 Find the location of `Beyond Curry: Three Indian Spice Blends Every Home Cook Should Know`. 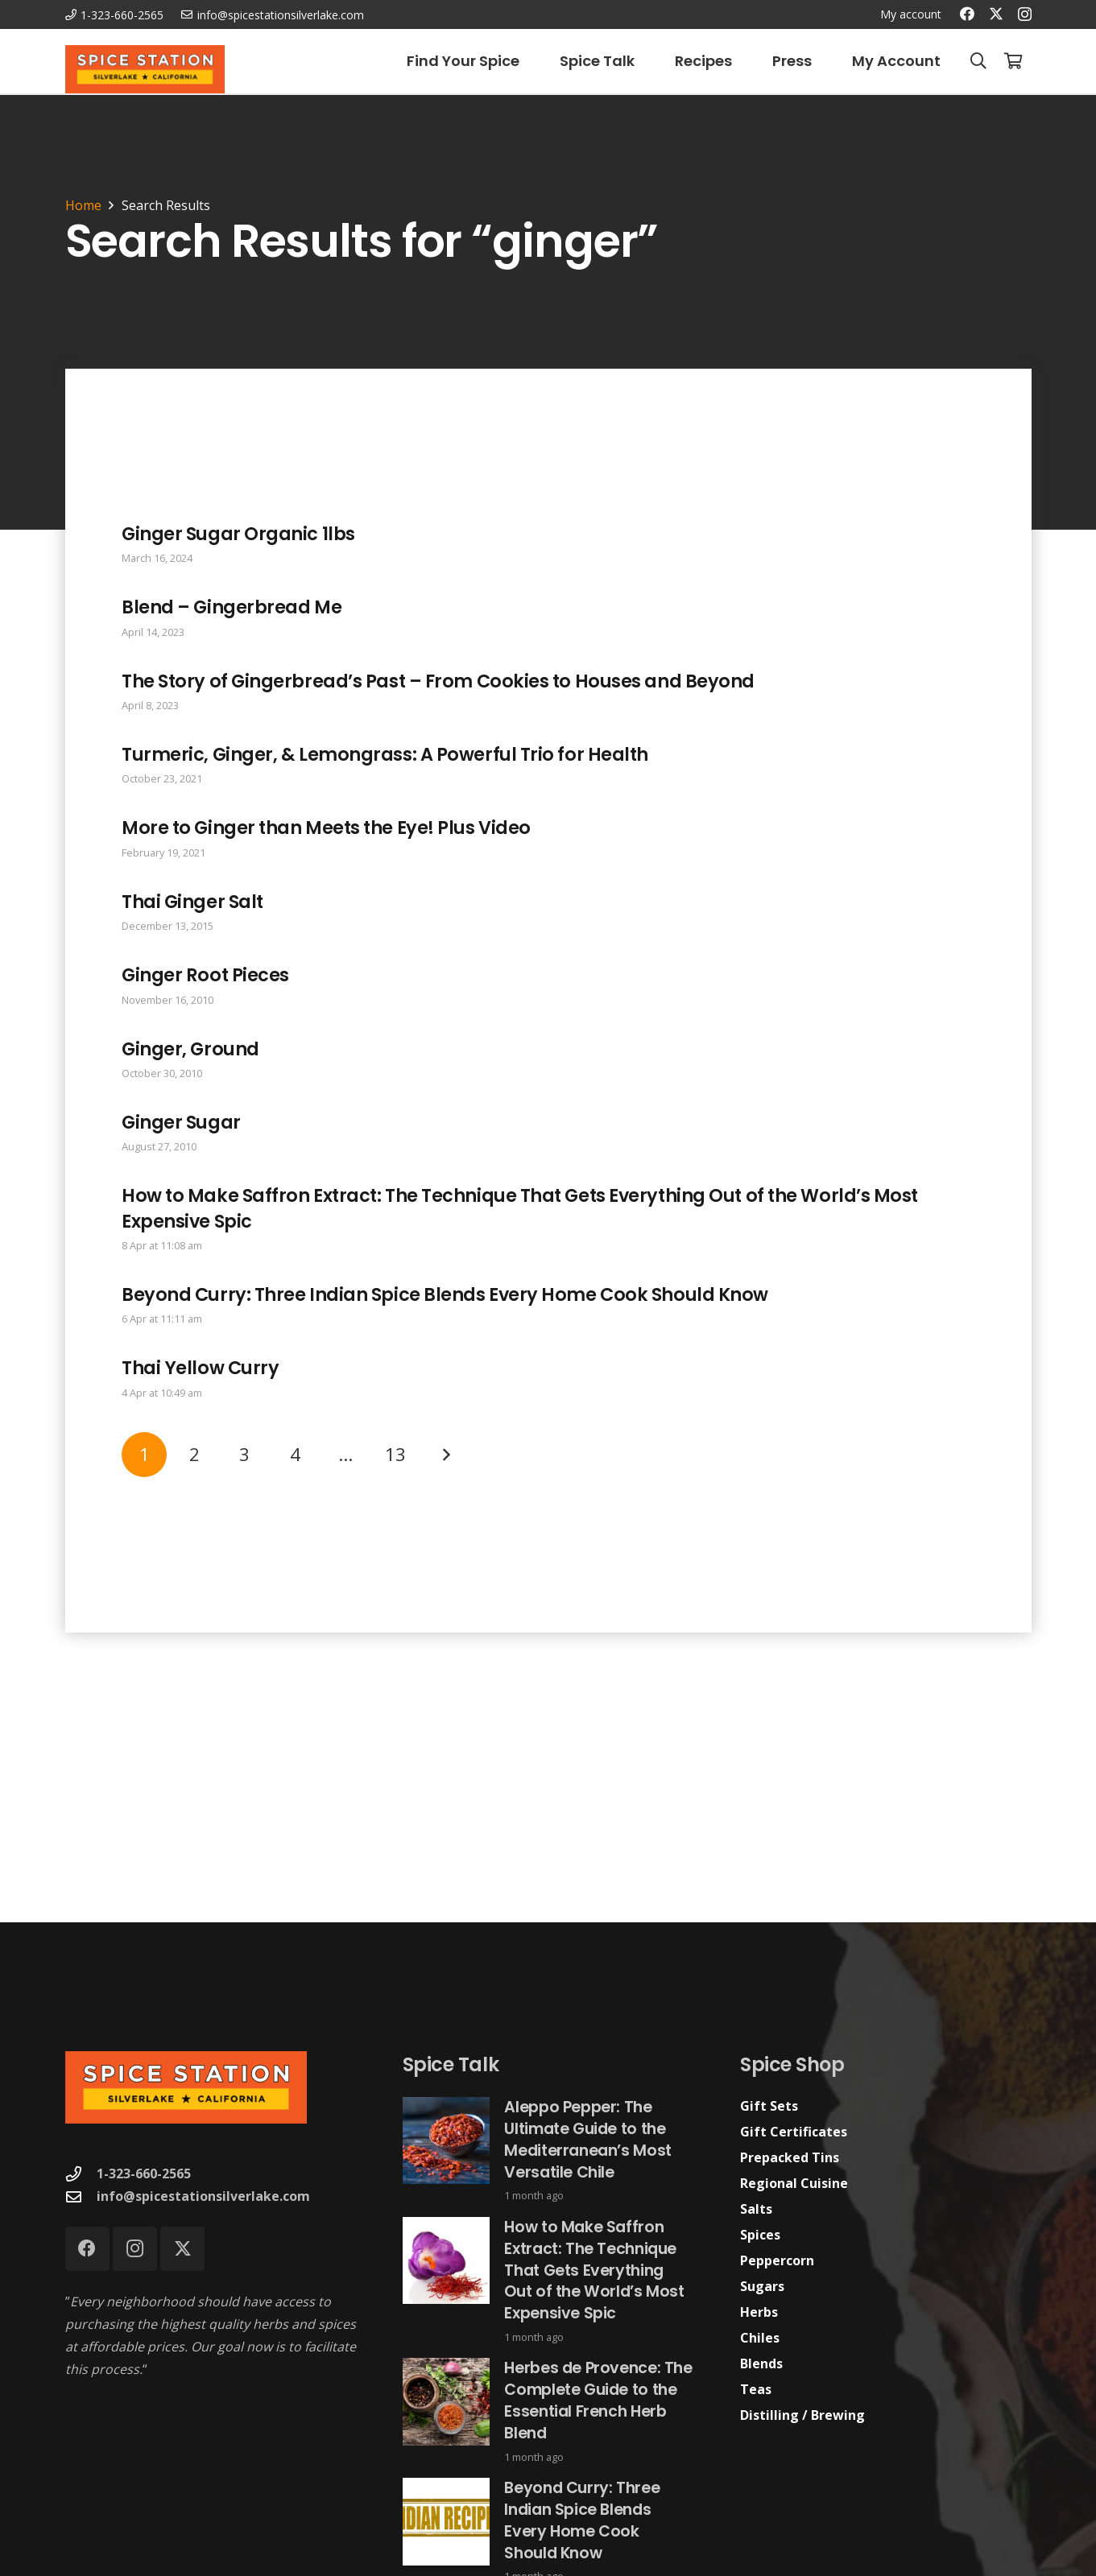

Beyond Curry: Three Indian Spice Blends Every Home Cook Should Know is located at coordinates (445, 1294).